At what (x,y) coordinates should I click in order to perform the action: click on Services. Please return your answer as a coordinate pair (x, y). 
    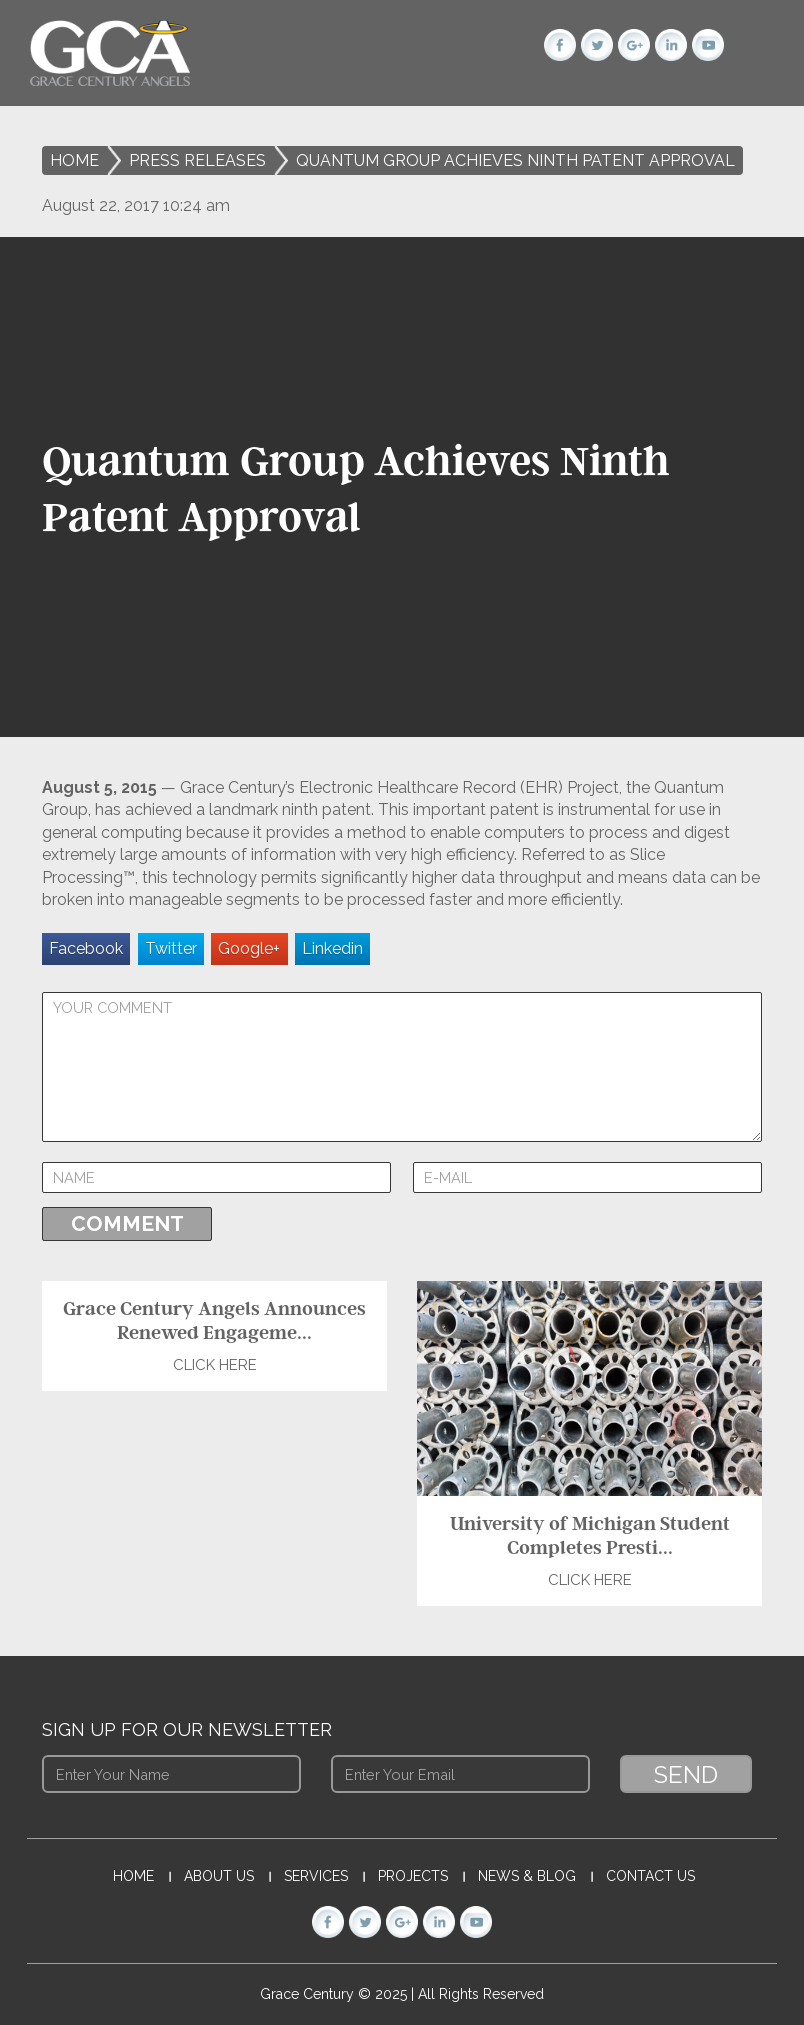
    Looking at the image, I should click on (316, 1876).